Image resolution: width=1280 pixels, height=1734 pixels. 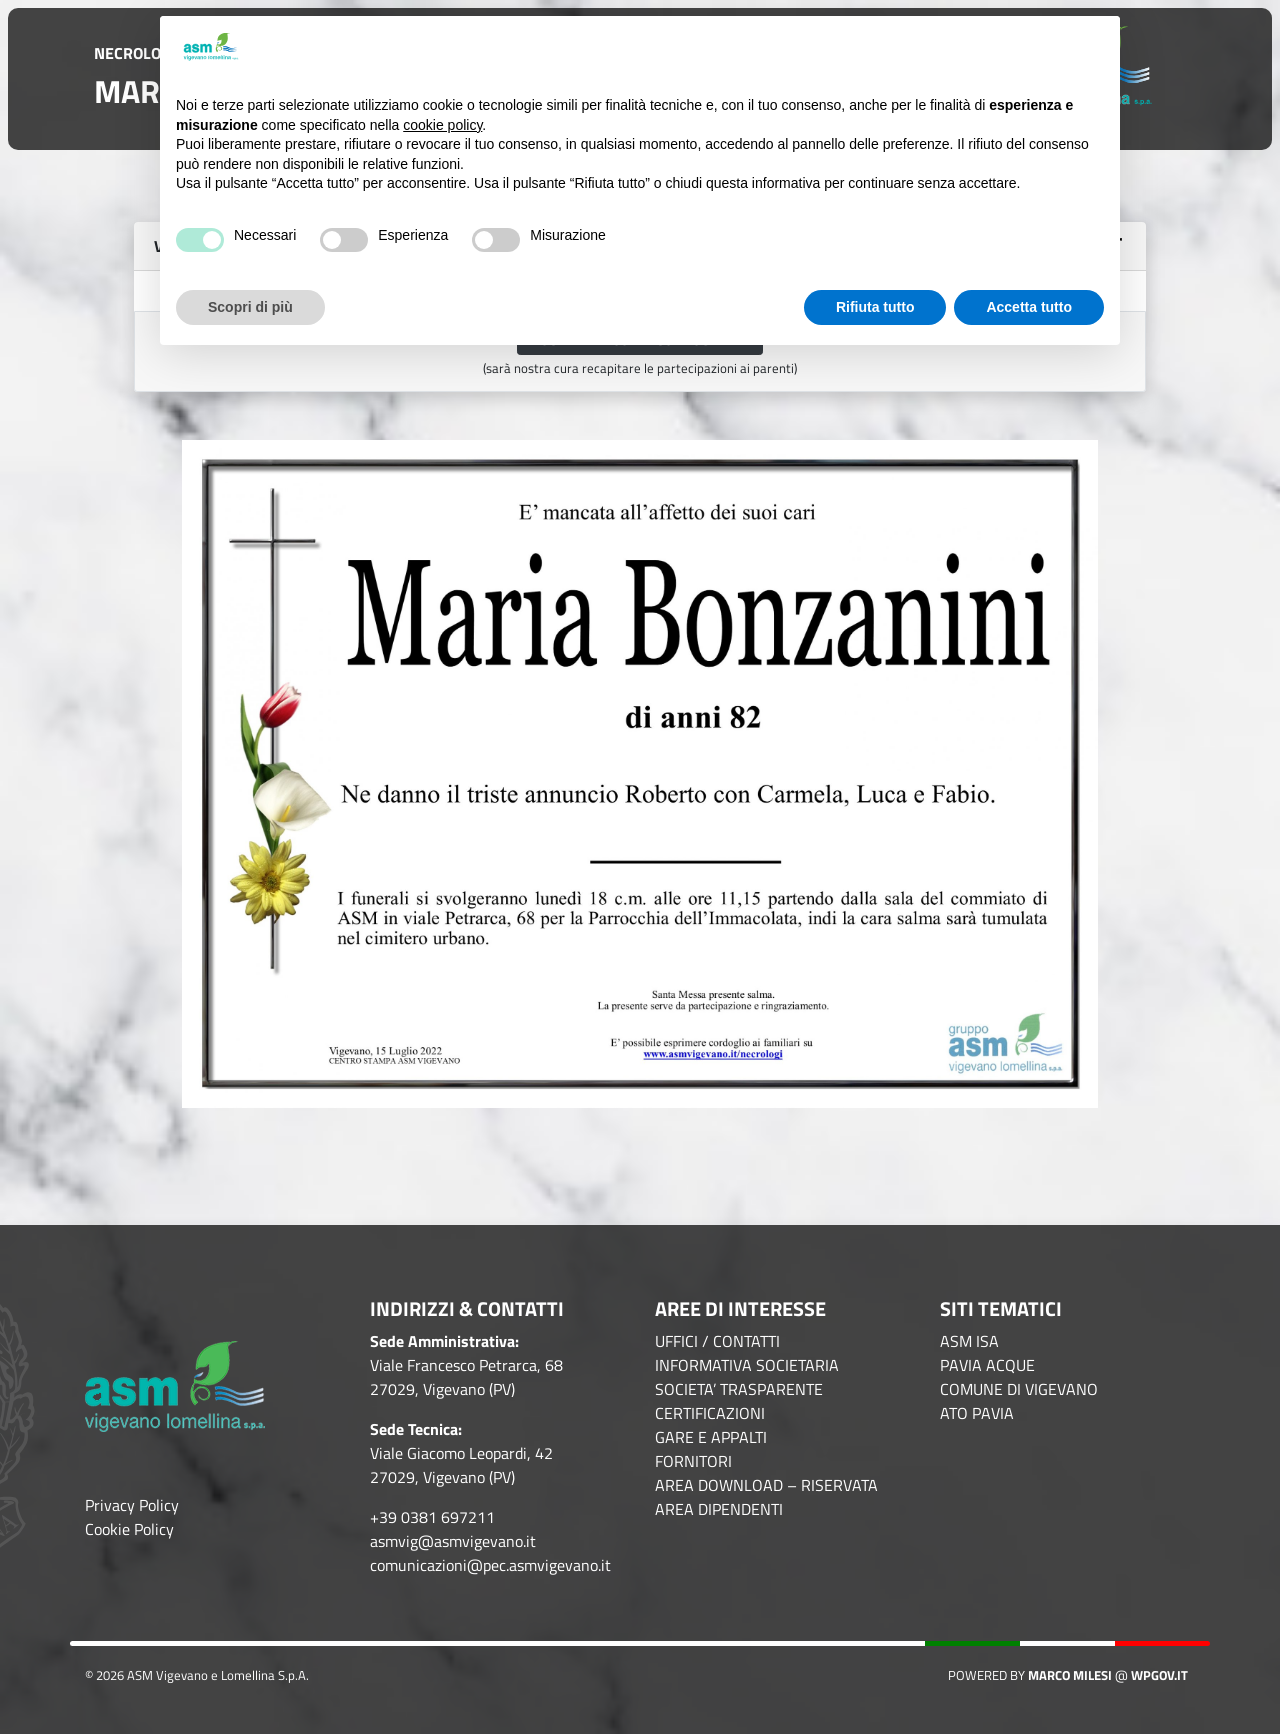 I want to click on WPGov.it, so click(x=1159, y=1675).